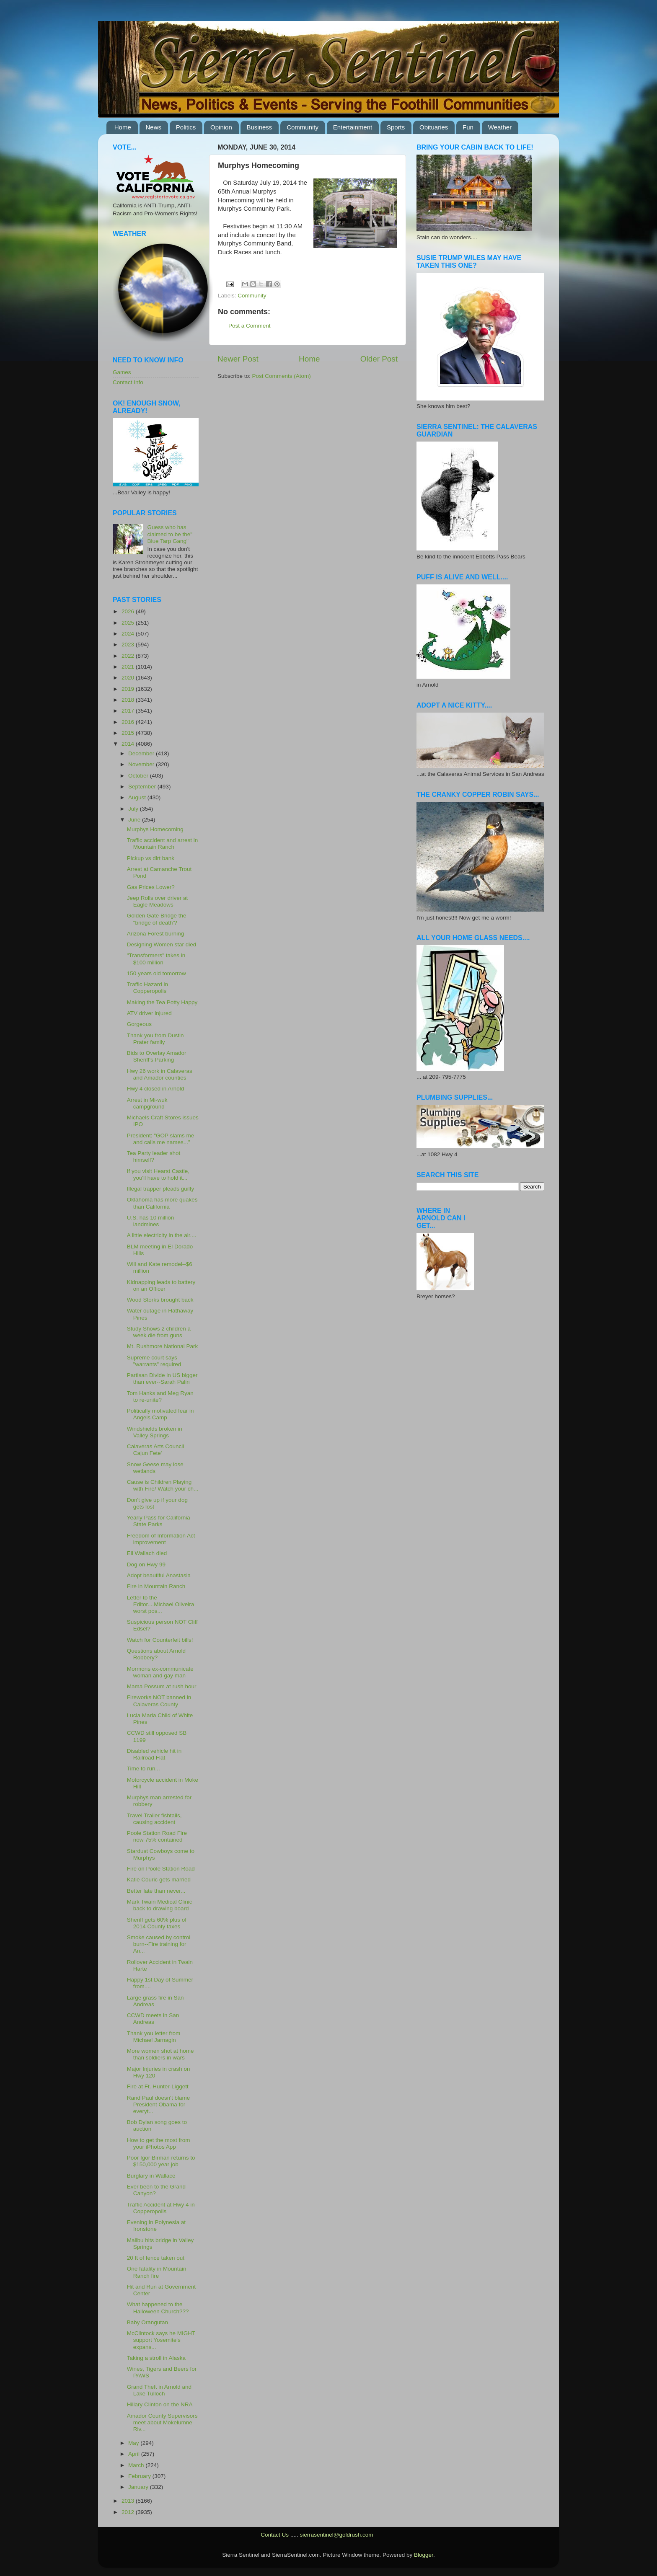 This screenshot has width=657, height=2576. I want to click on Making the Tea Potty Happy, so click(162, 1002).